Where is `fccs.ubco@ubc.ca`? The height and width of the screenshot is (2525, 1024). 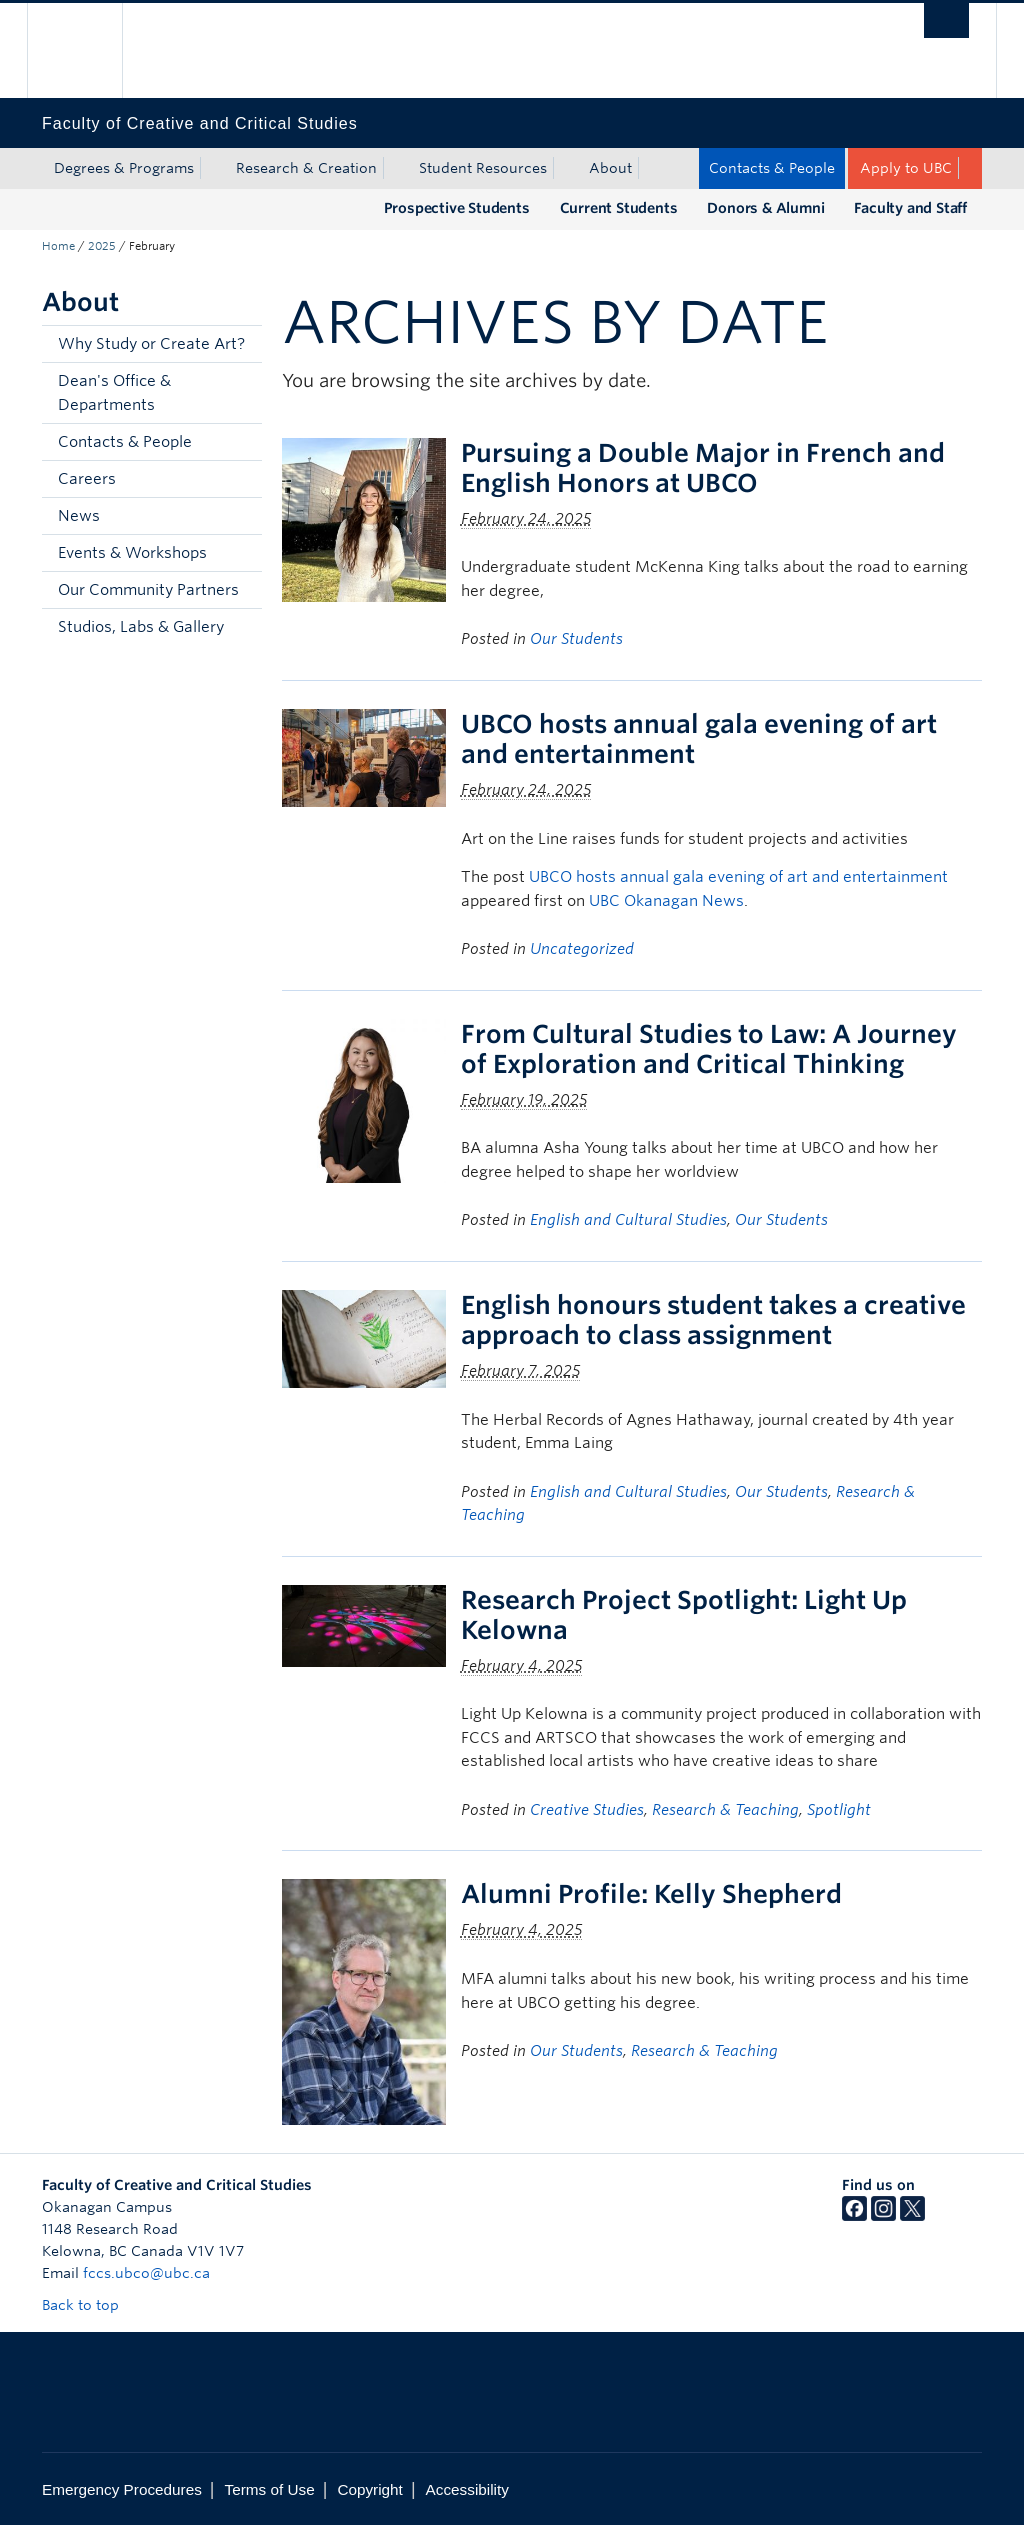 fccs.ubco@ubc.ca is located at coordinates (146, 2273).